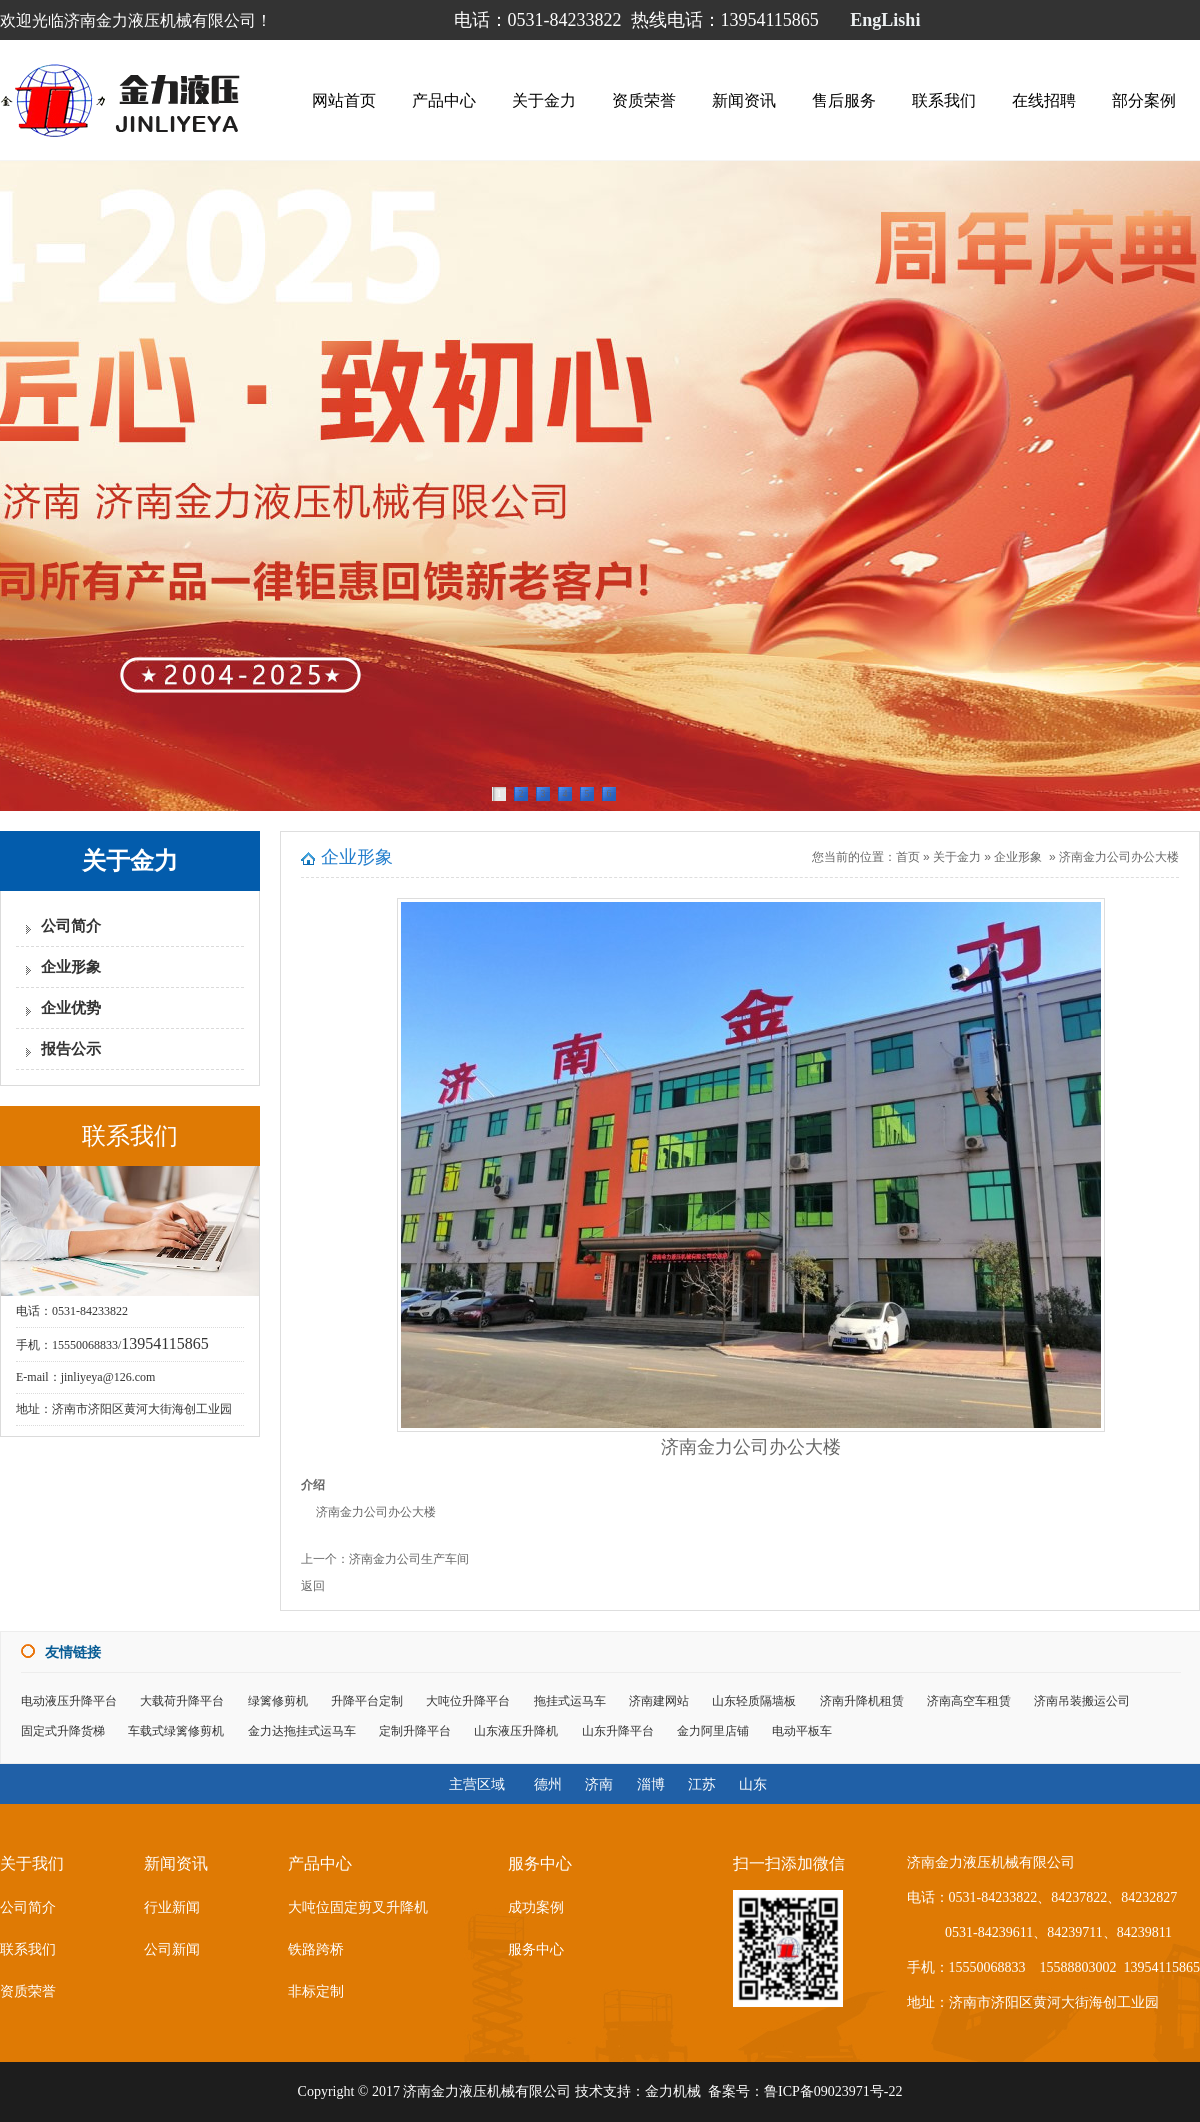 This screenshot has height=2122, width=1200. I want to click on 电动液压升降平台, so click(69, 1701).